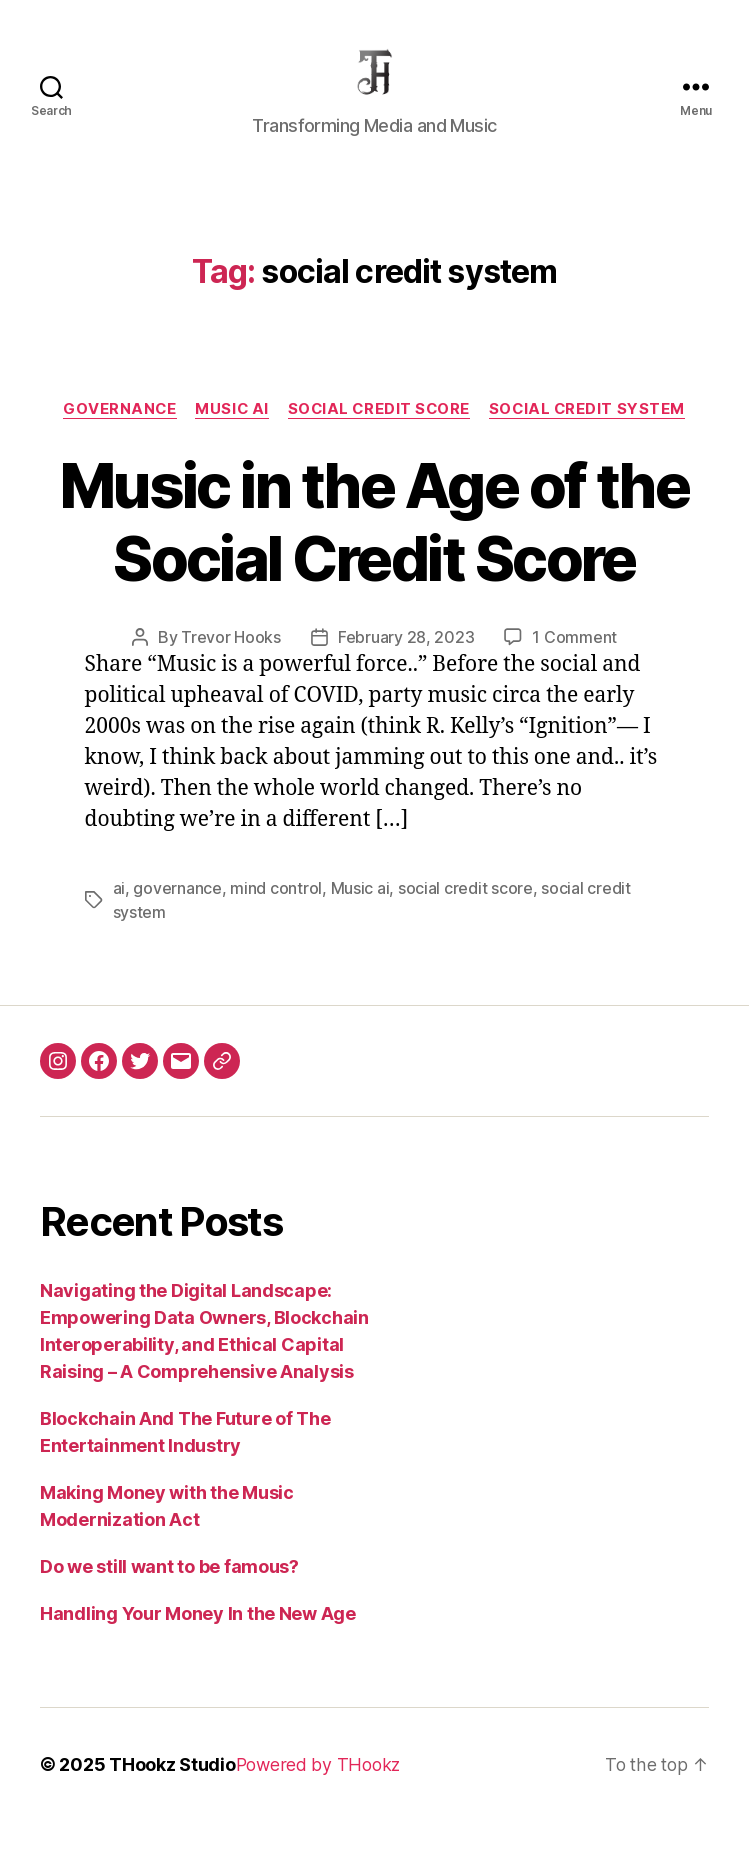 Image resolution: width=749 pixels, height=1861 pixels. Describe the element at coordinates (276, 911) in the screenshot. I see `mind control` at that location.